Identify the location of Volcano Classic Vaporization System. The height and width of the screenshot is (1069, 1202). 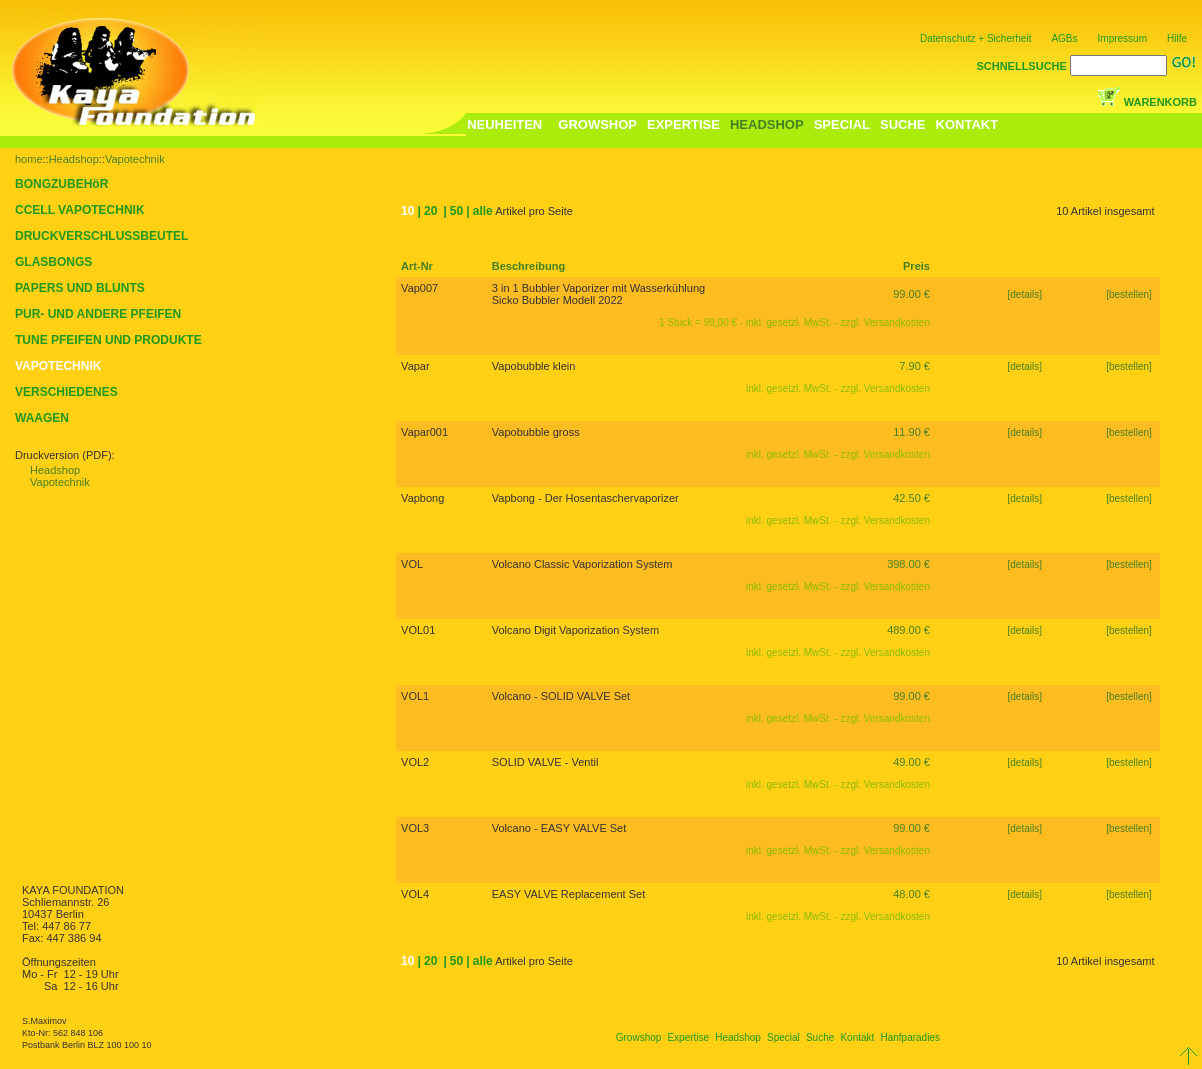
(582, 564).